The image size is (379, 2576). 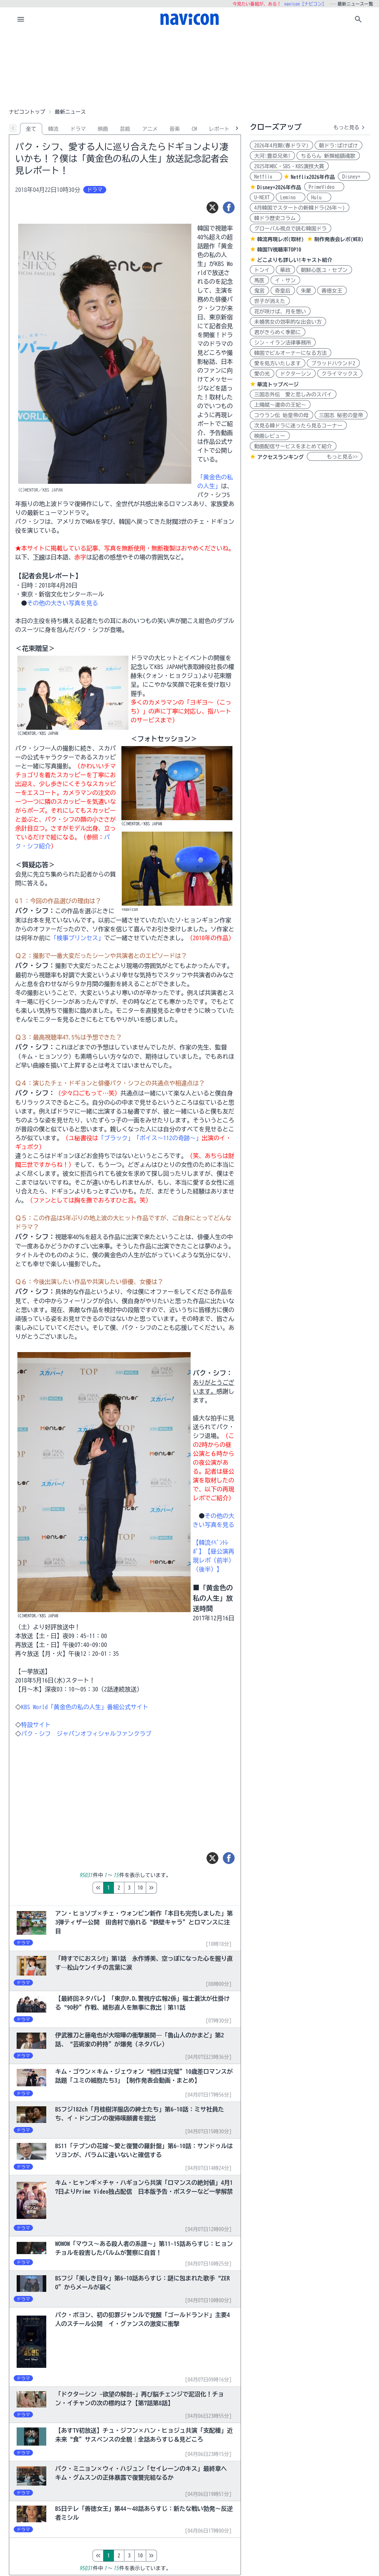 What do you see at coordinates (280, 239) in the screenshot?
I see `韓流再現レポ(取材)` at bounding box center [280, 239].